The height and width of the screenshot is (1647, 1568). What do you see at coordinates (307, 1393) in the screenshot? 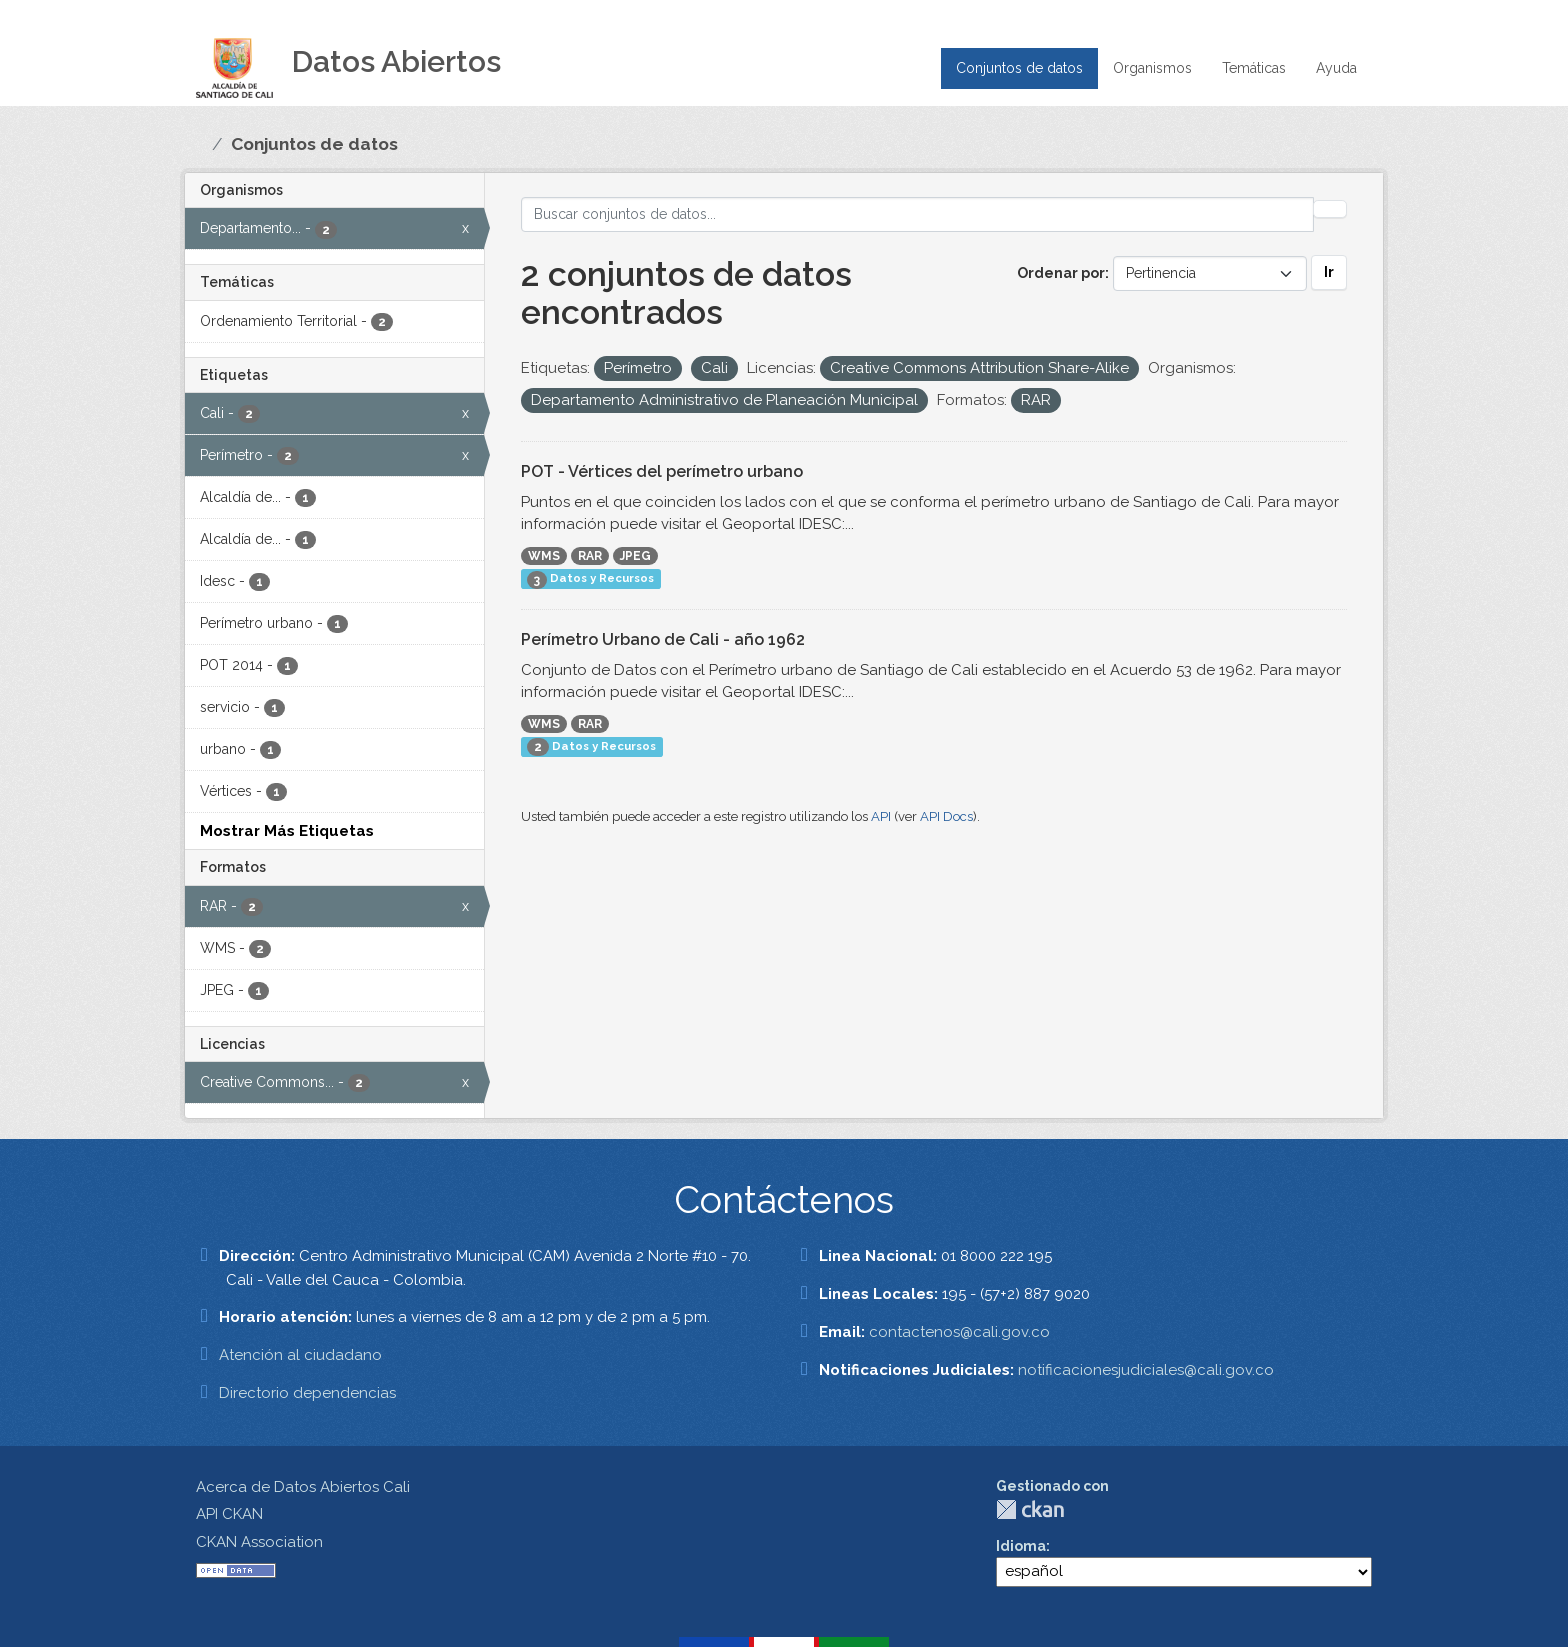
I see `Directorio dependencias` at bounding box center [307, 1393].